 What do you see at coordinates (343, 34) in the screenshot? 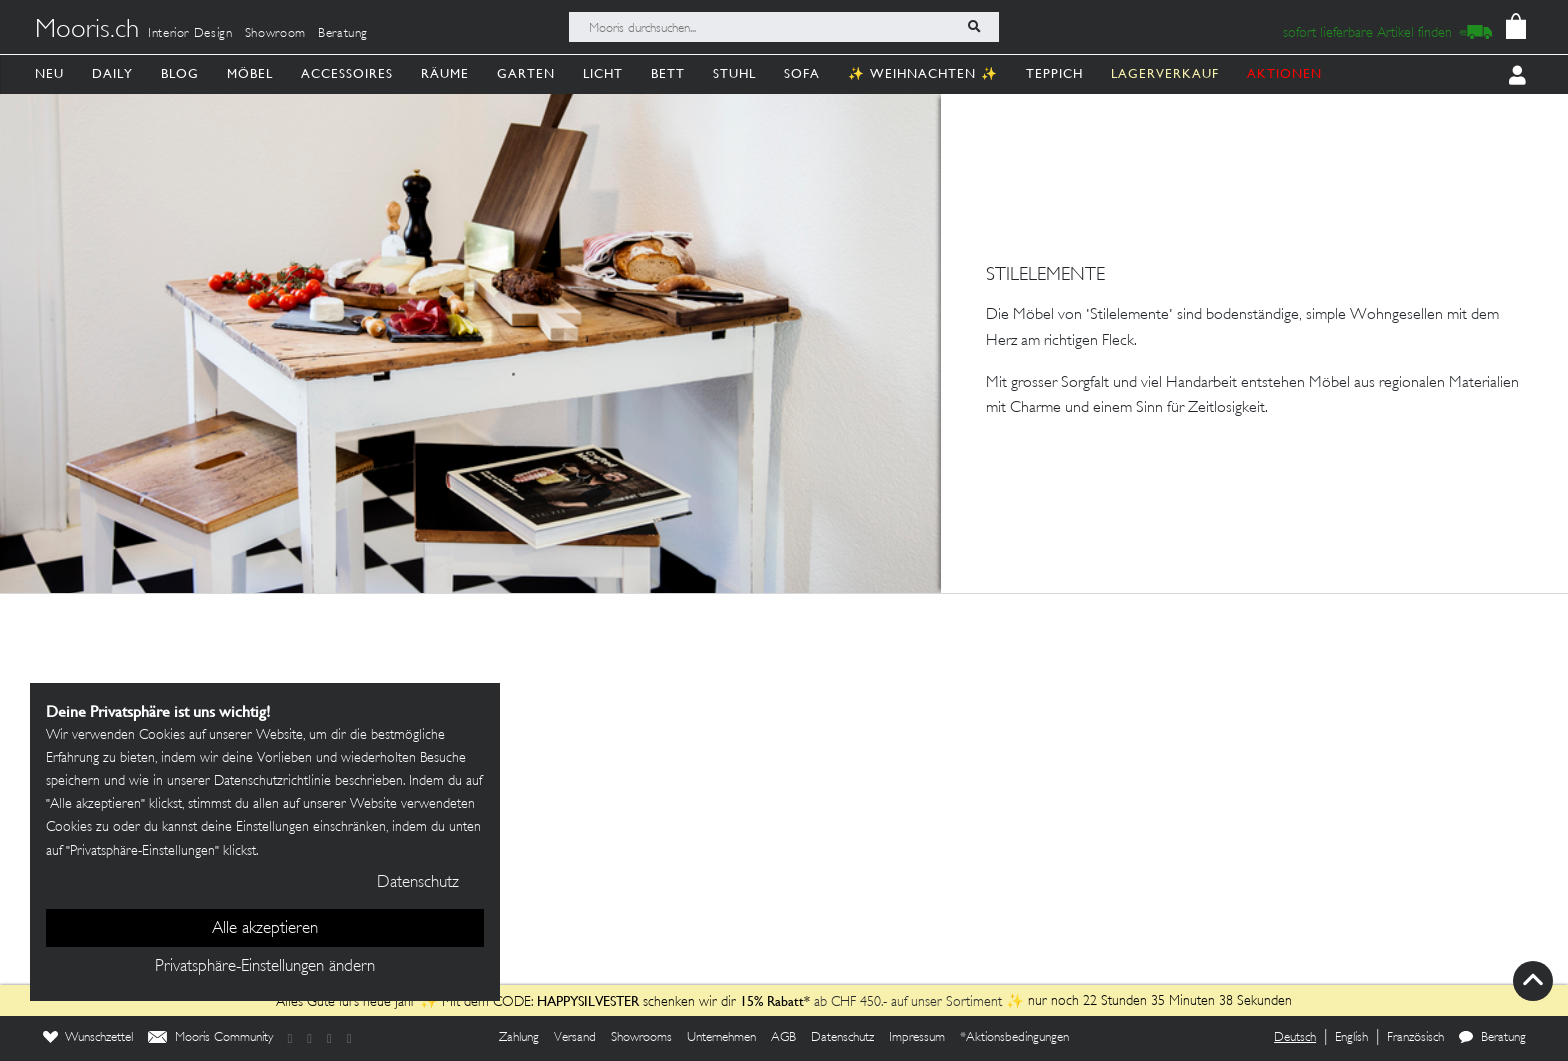
I see `Beratung` at bounding box center [343, 34].